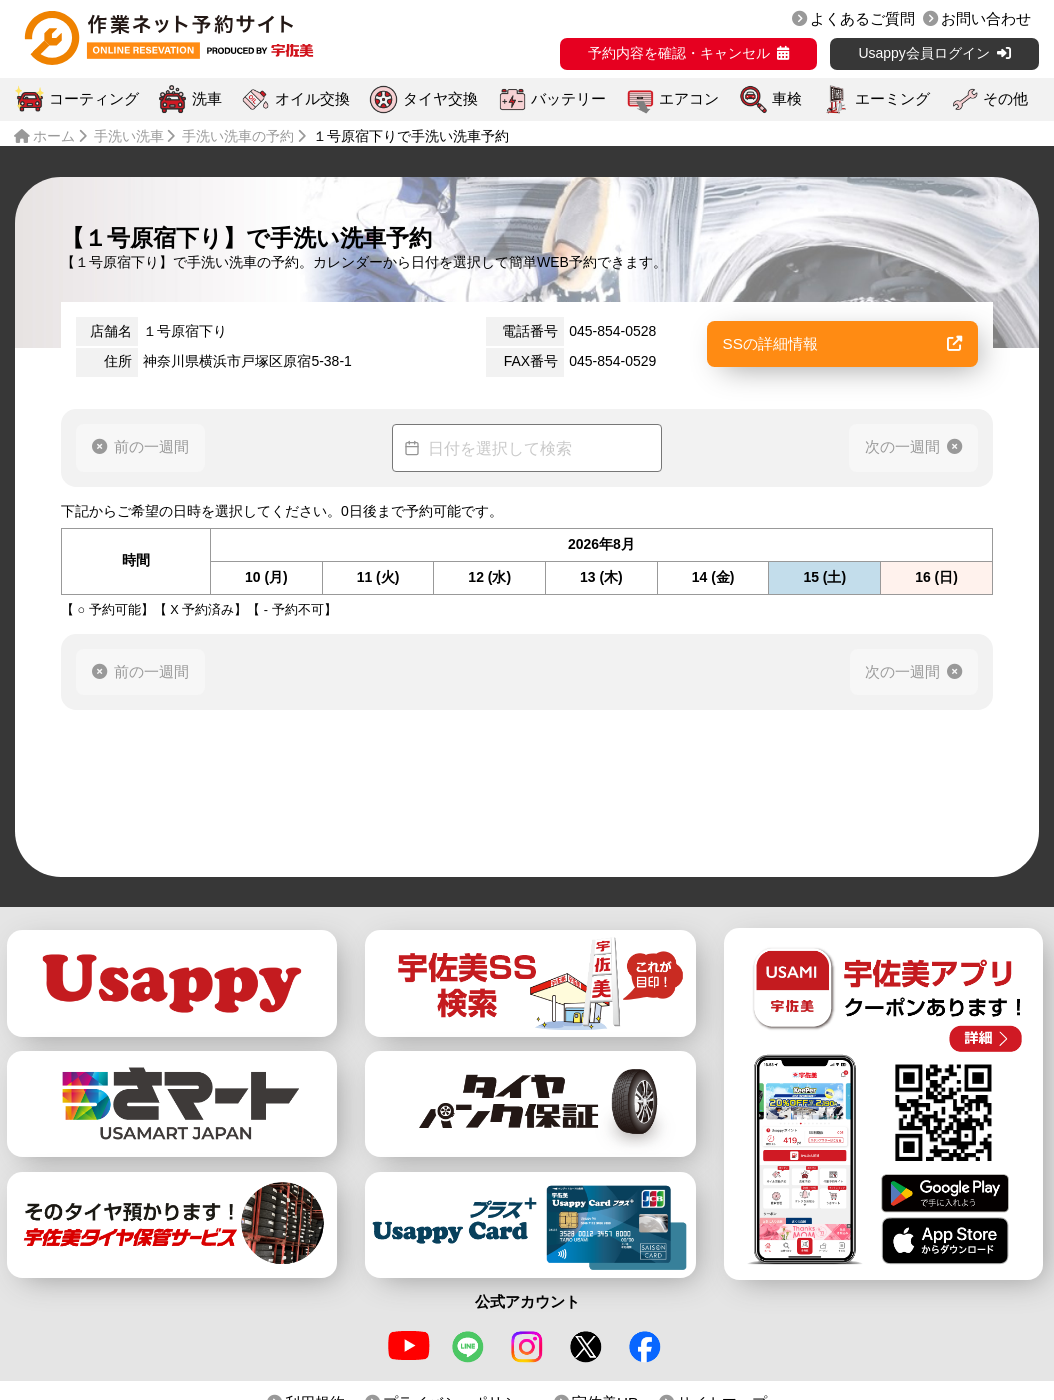  I want to click on [Datepicker input], so click(527, 448).